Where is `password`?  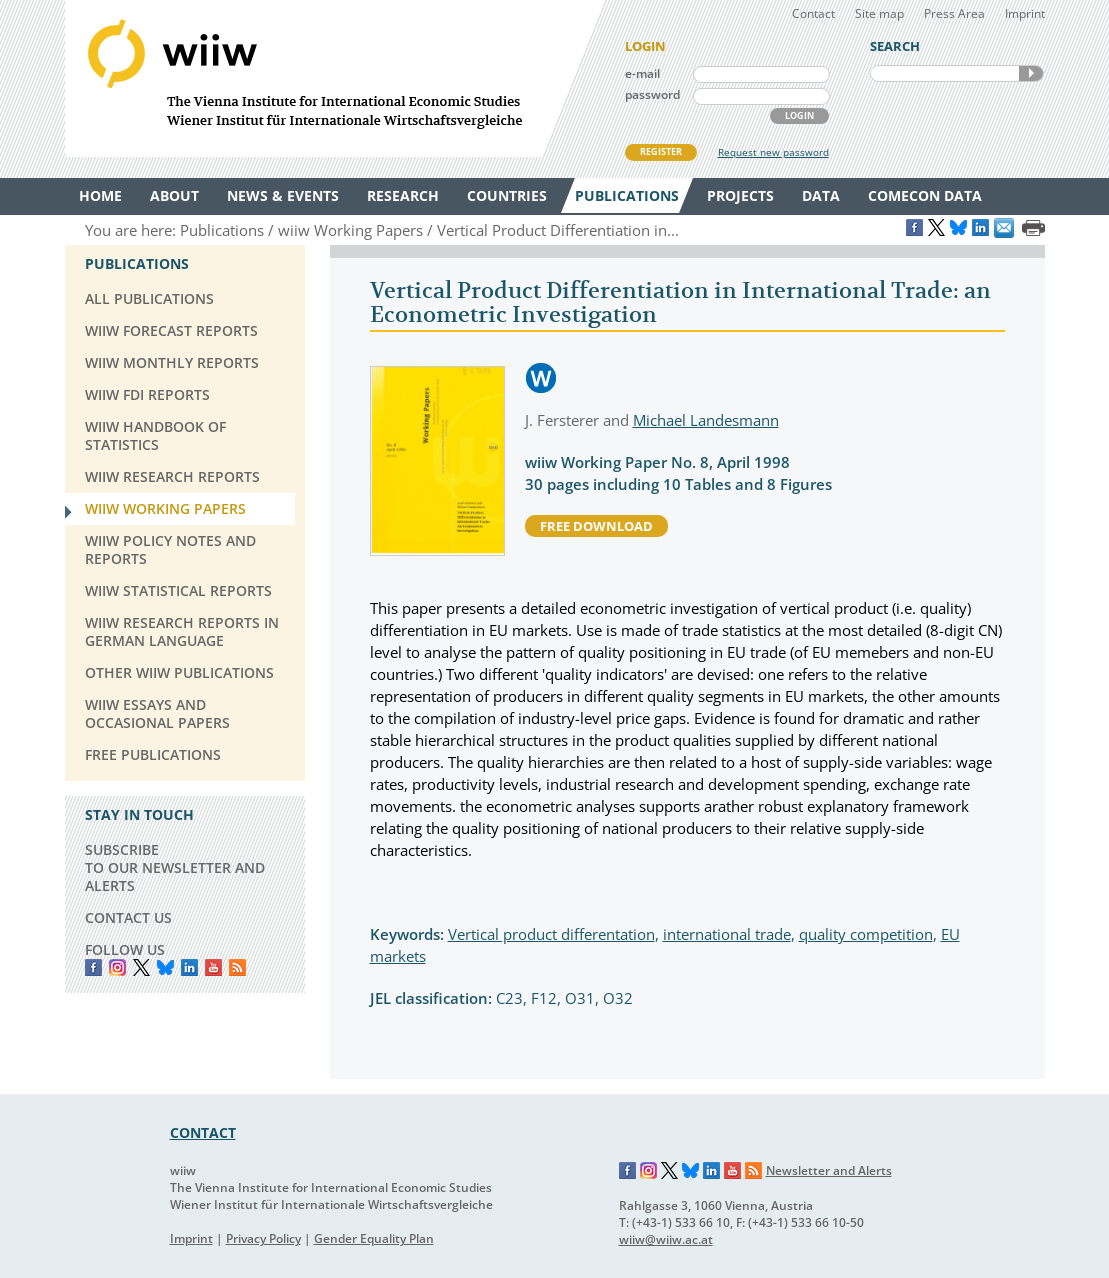
password is located at coordinates (652, 94).